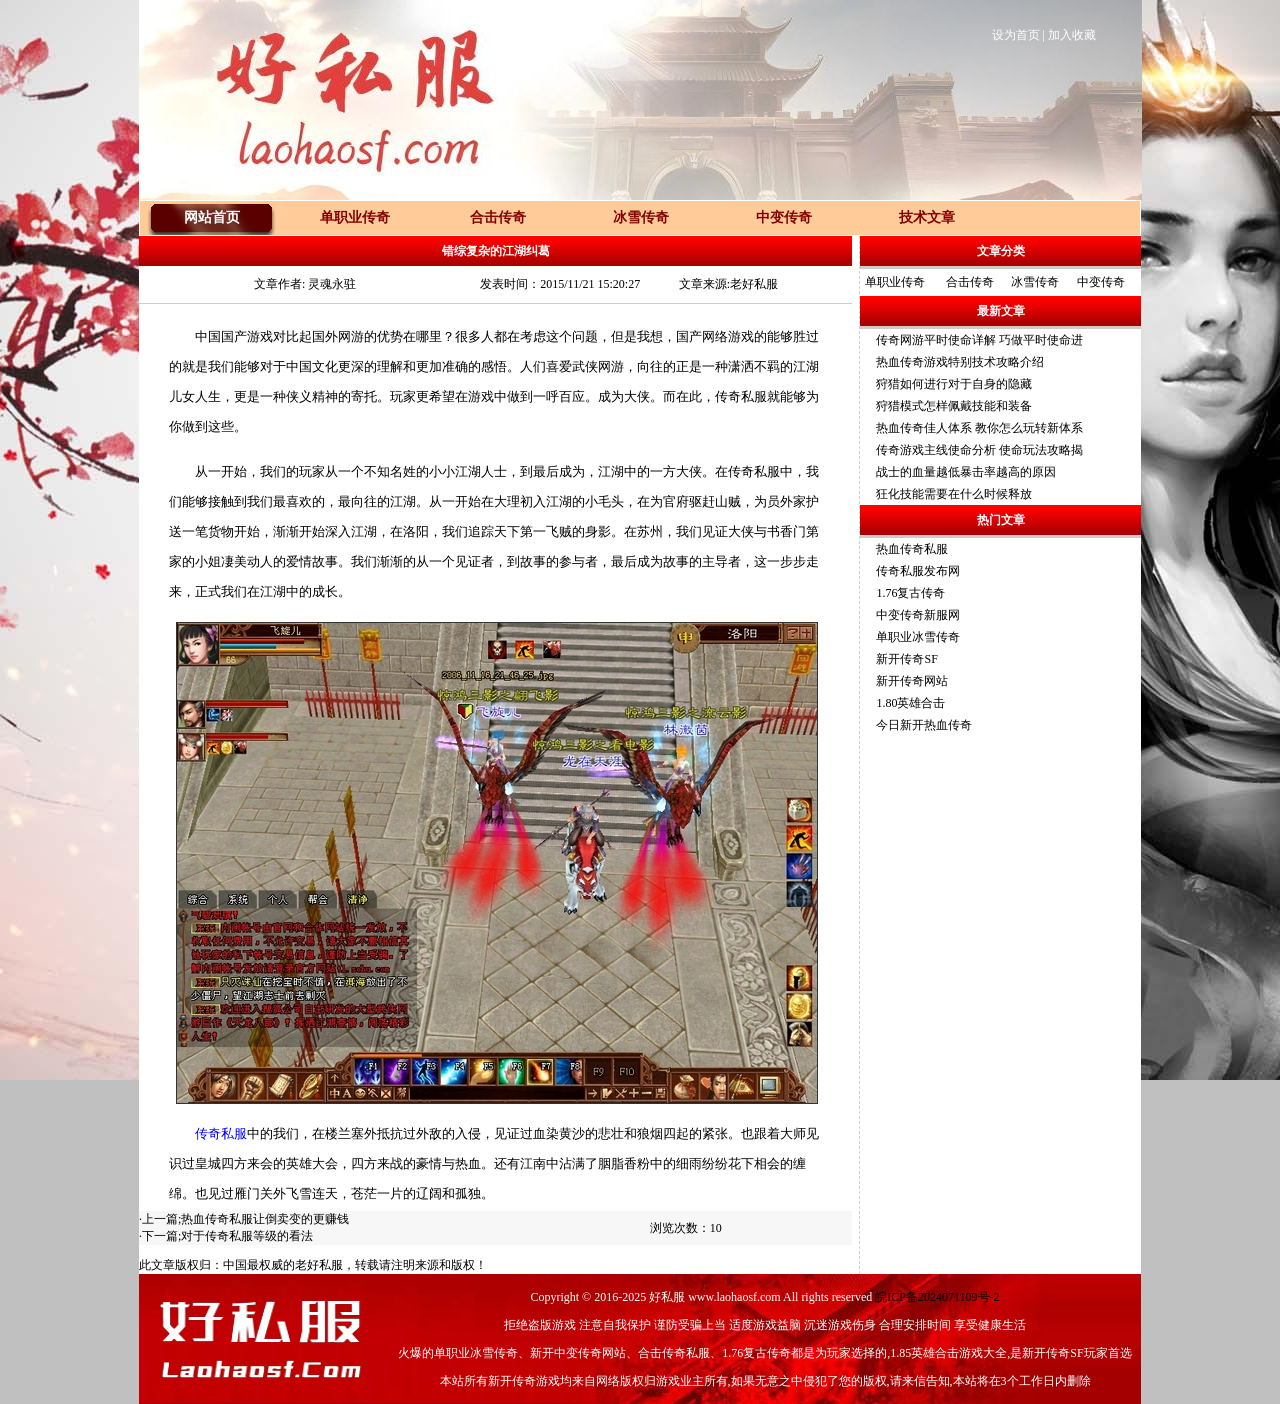  What do you see at coordinates (954, 406) in the screenshot?
I see `狩猎模式怎样佩戴技能和装备` at bounding box center [954, 406].